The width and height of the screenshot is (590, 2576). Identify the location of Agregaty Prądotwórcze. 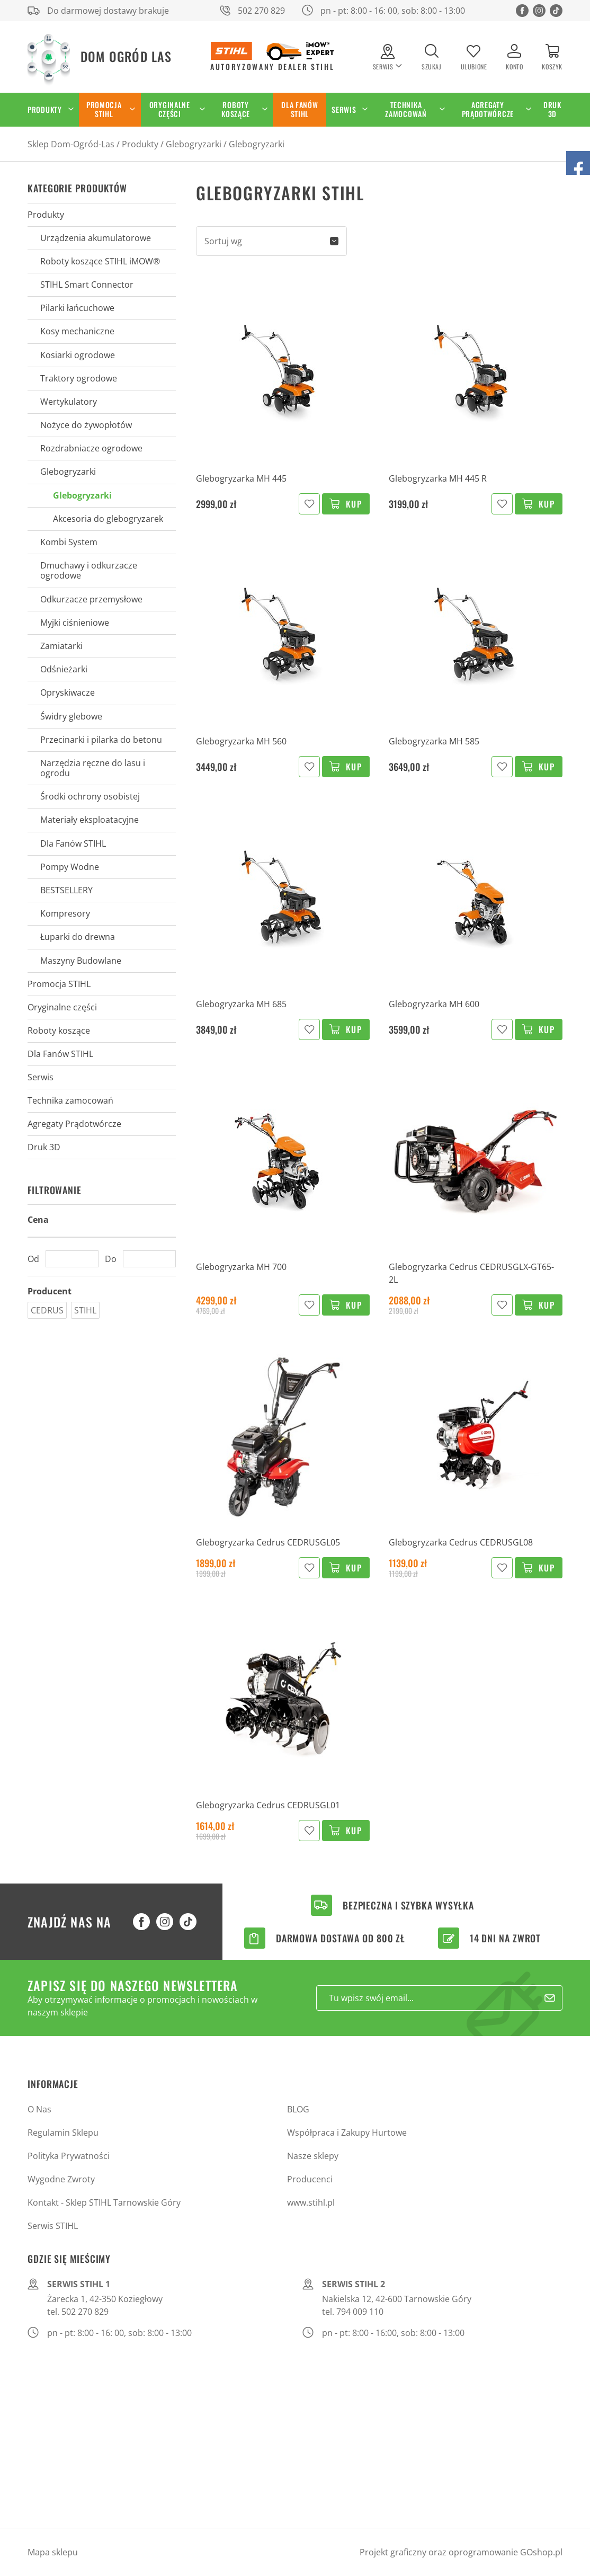
(488, 109).